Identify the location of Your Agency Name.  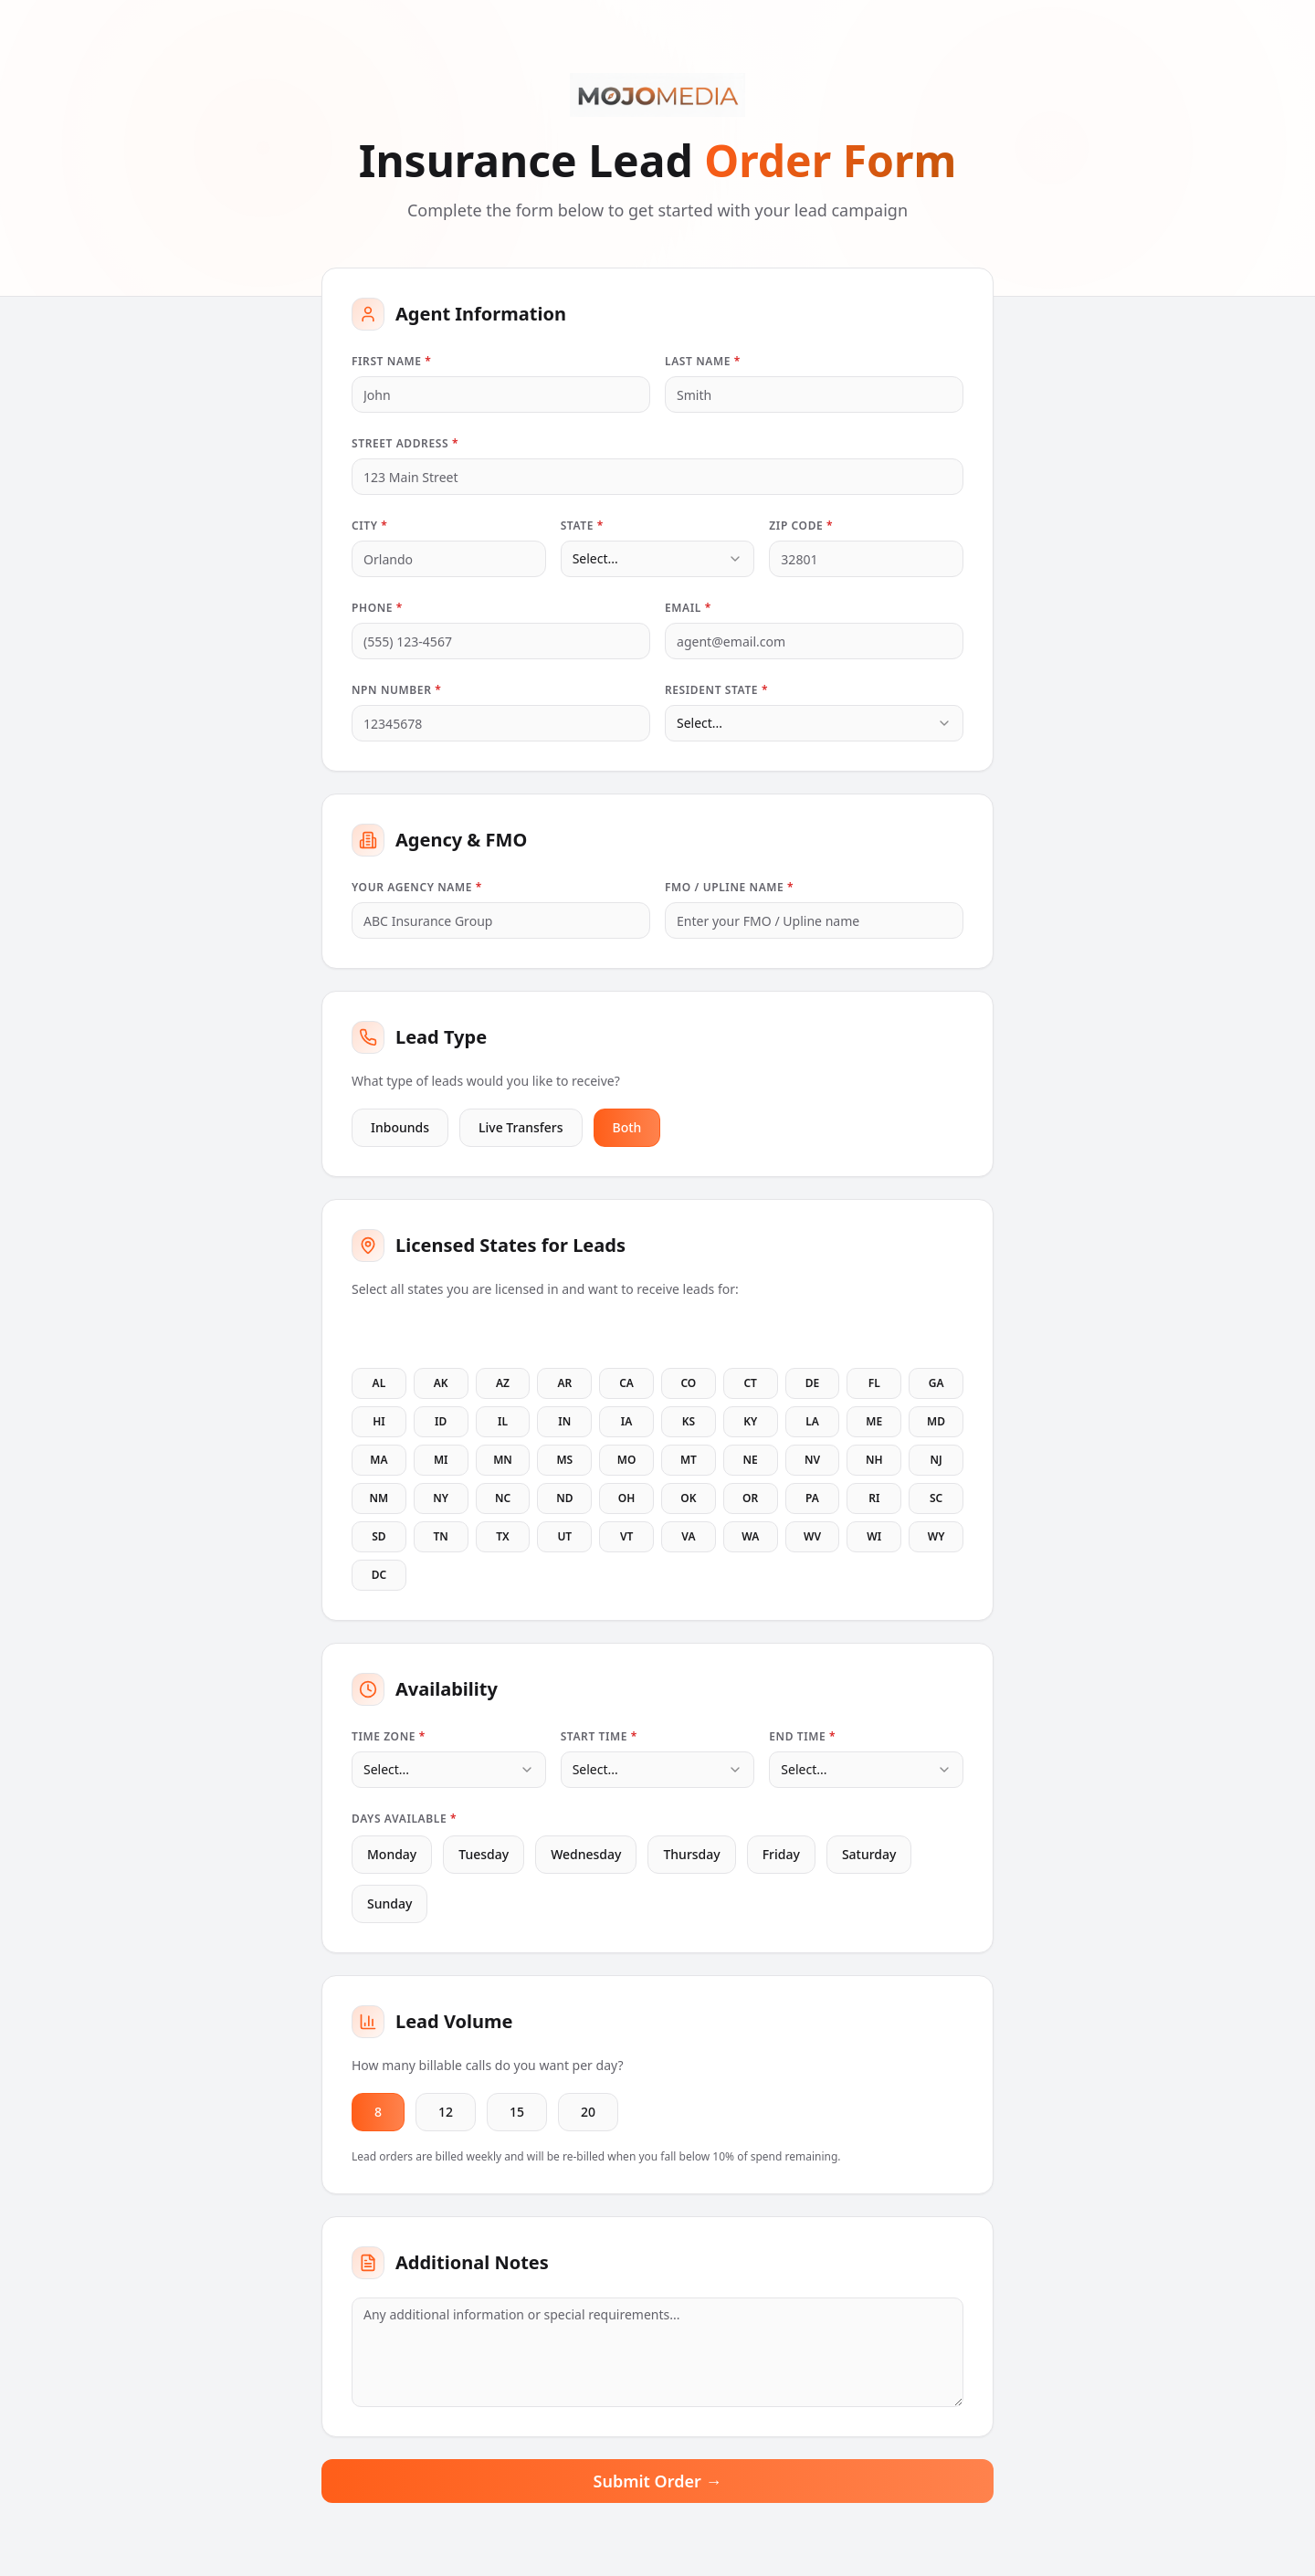
(417, 887).